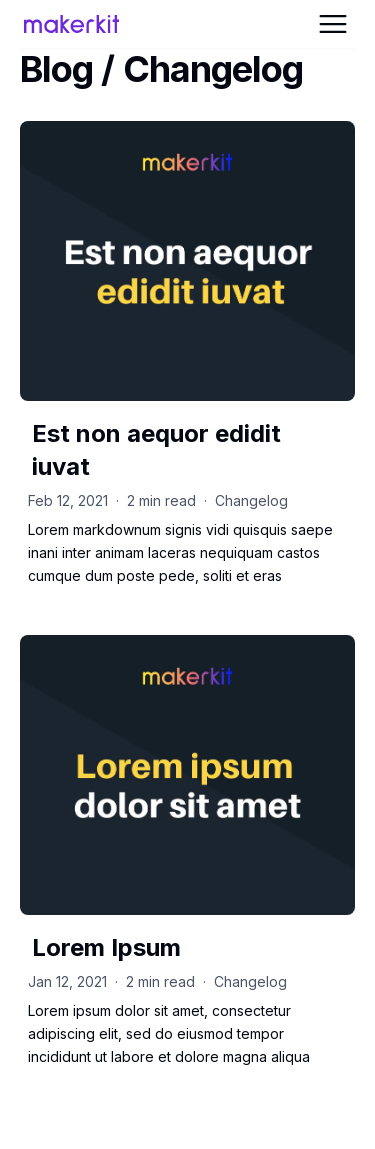 This screenshot has height=1149, width=375. Describe the element at coordinates (56, 69) in the screenshot. I see `Blog` at that location.